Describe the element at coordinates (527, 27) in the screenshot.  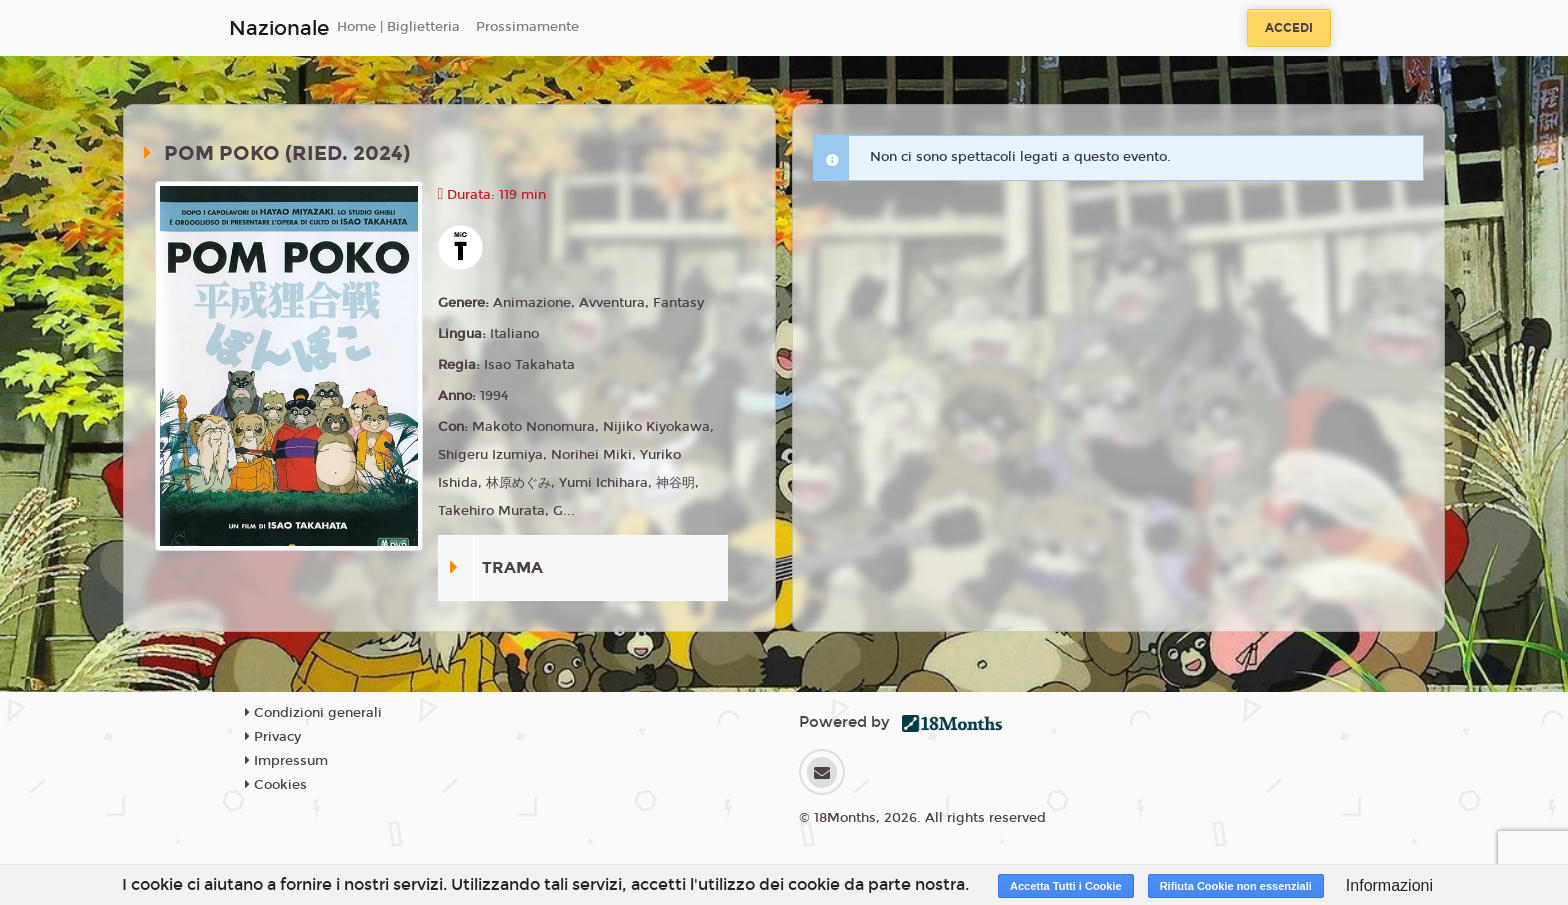
I see `Prossimamente` at that location.